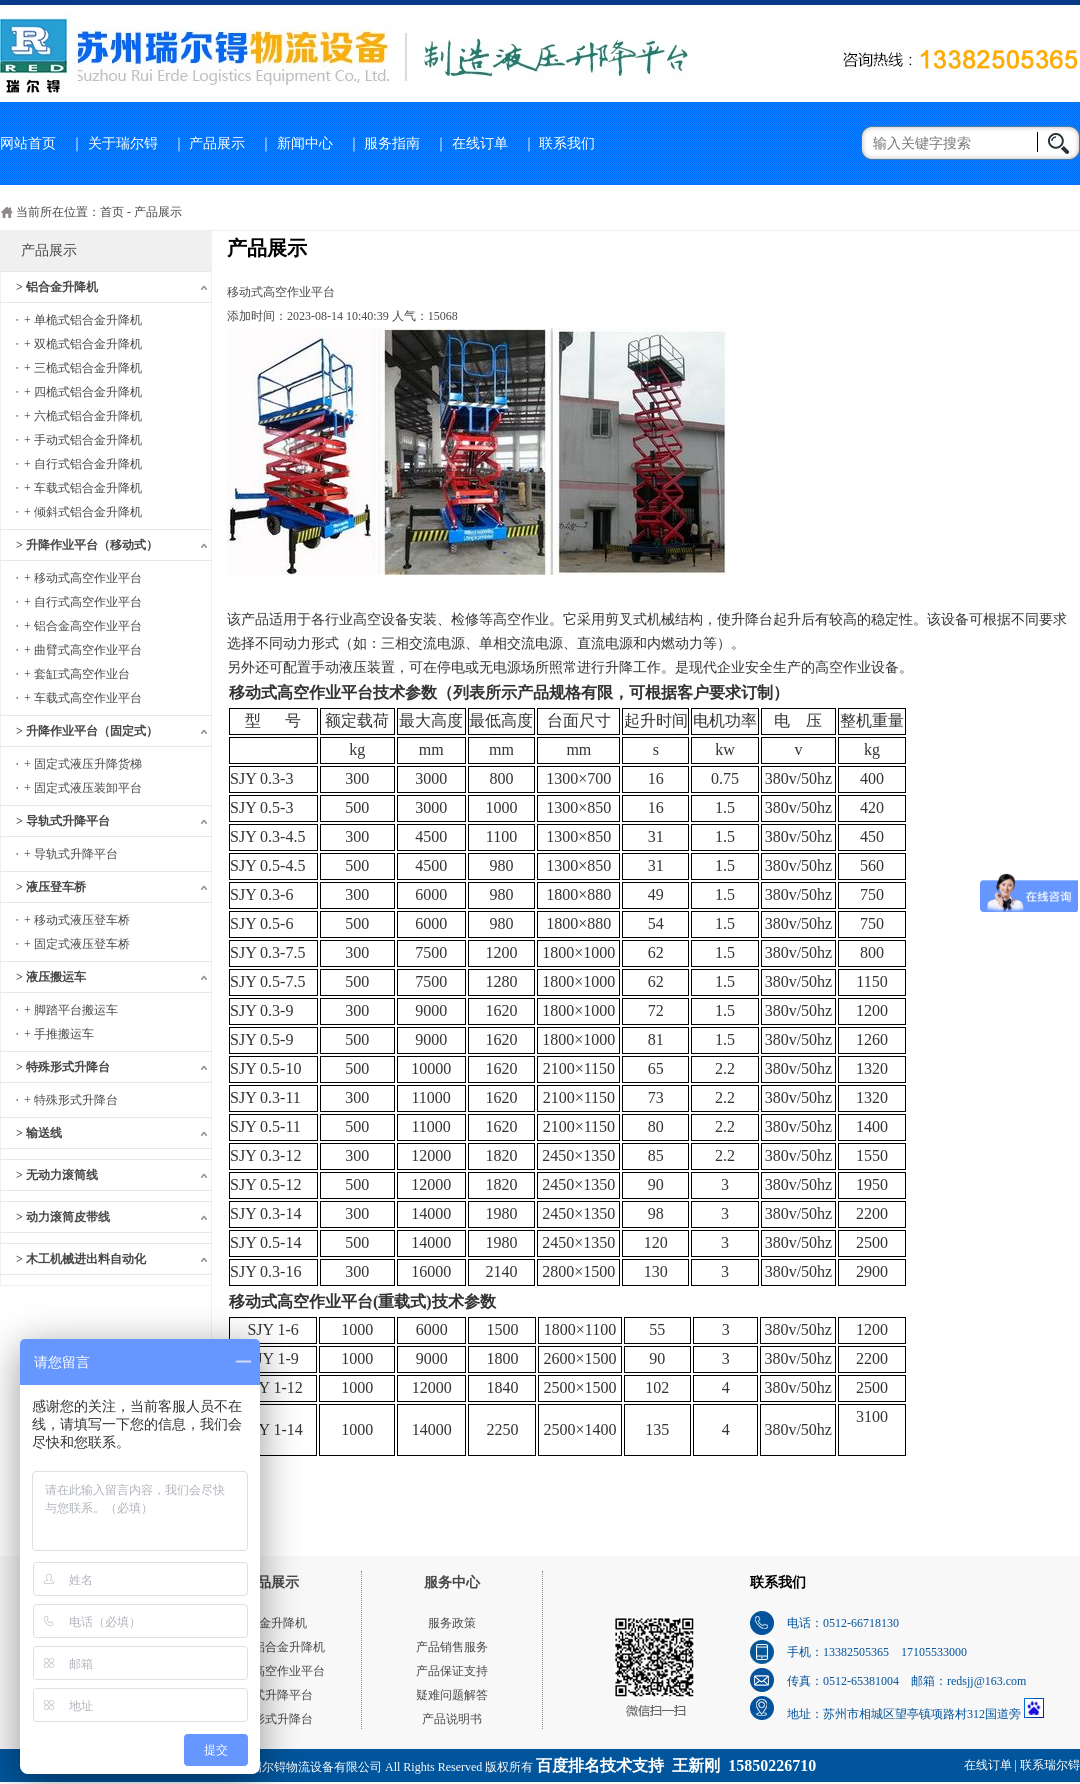 This screenshot has height=1784, width=1080. What do you see at coordinates (83, 320) in the screenshot?
I see `+ 单桅式铝合金升降机` at bounding box center [83, 320].